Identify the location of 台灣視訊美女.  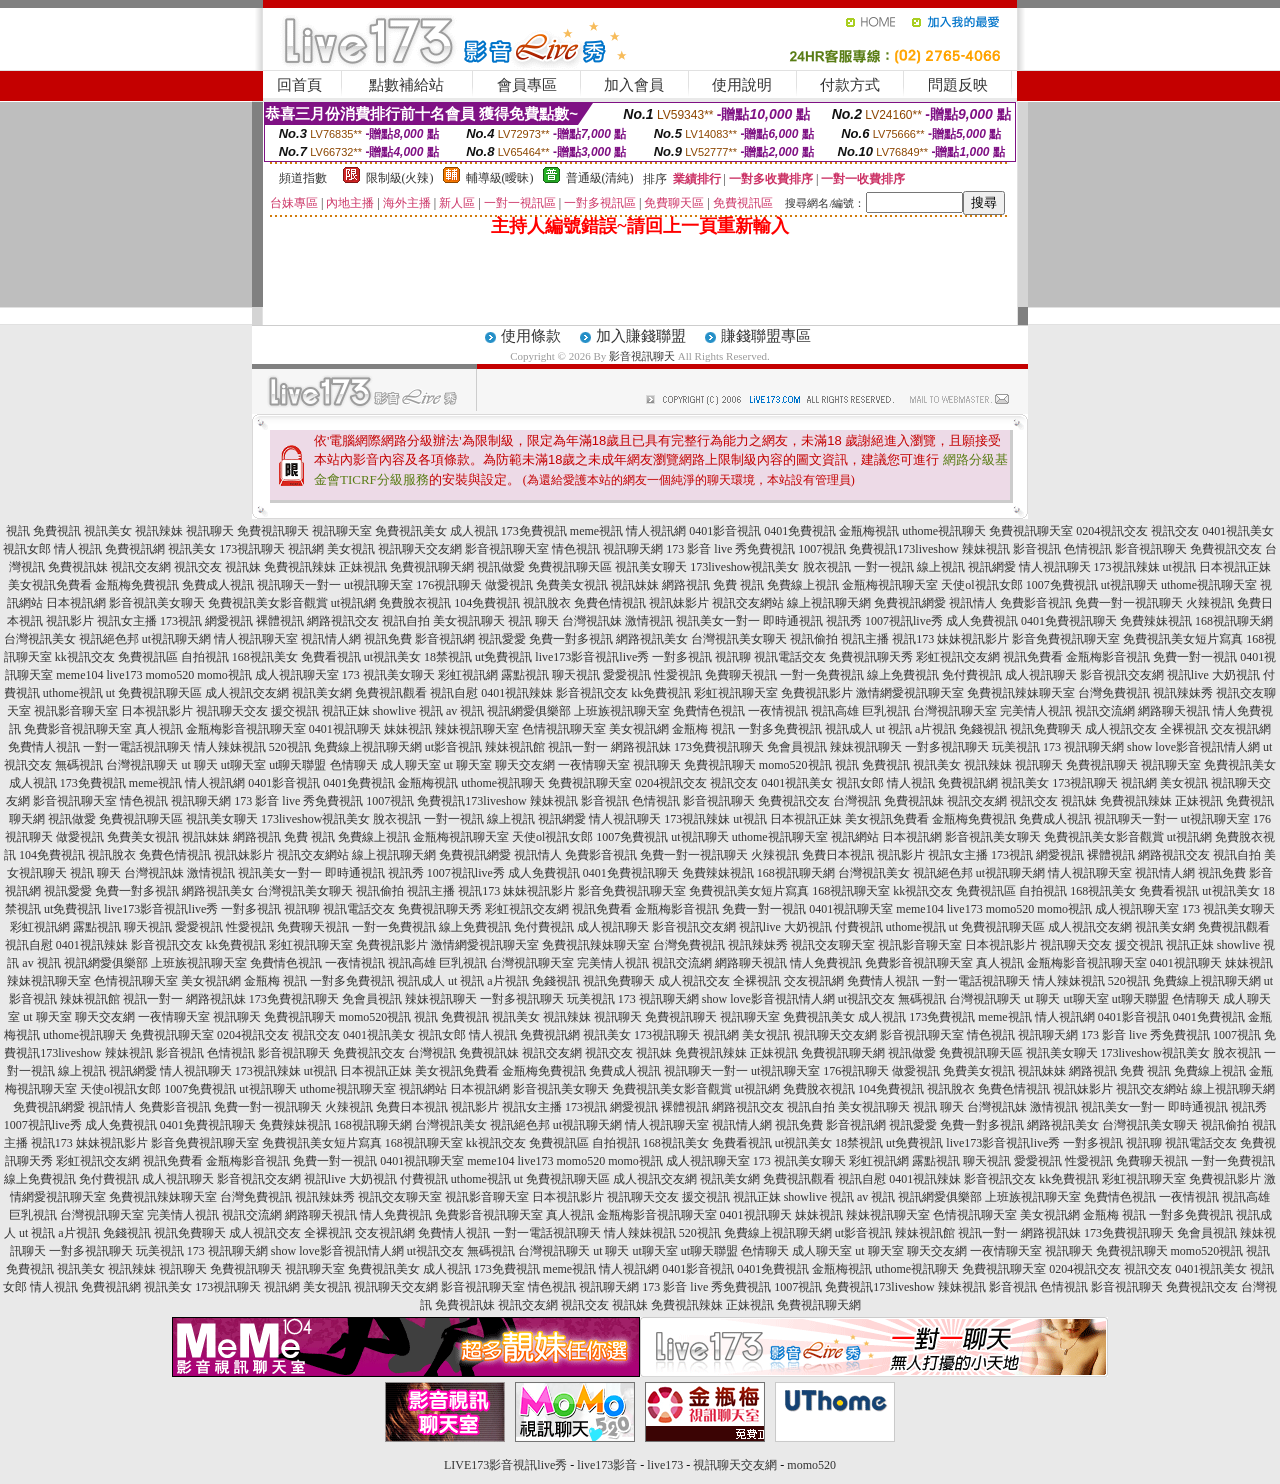
(40, 639).